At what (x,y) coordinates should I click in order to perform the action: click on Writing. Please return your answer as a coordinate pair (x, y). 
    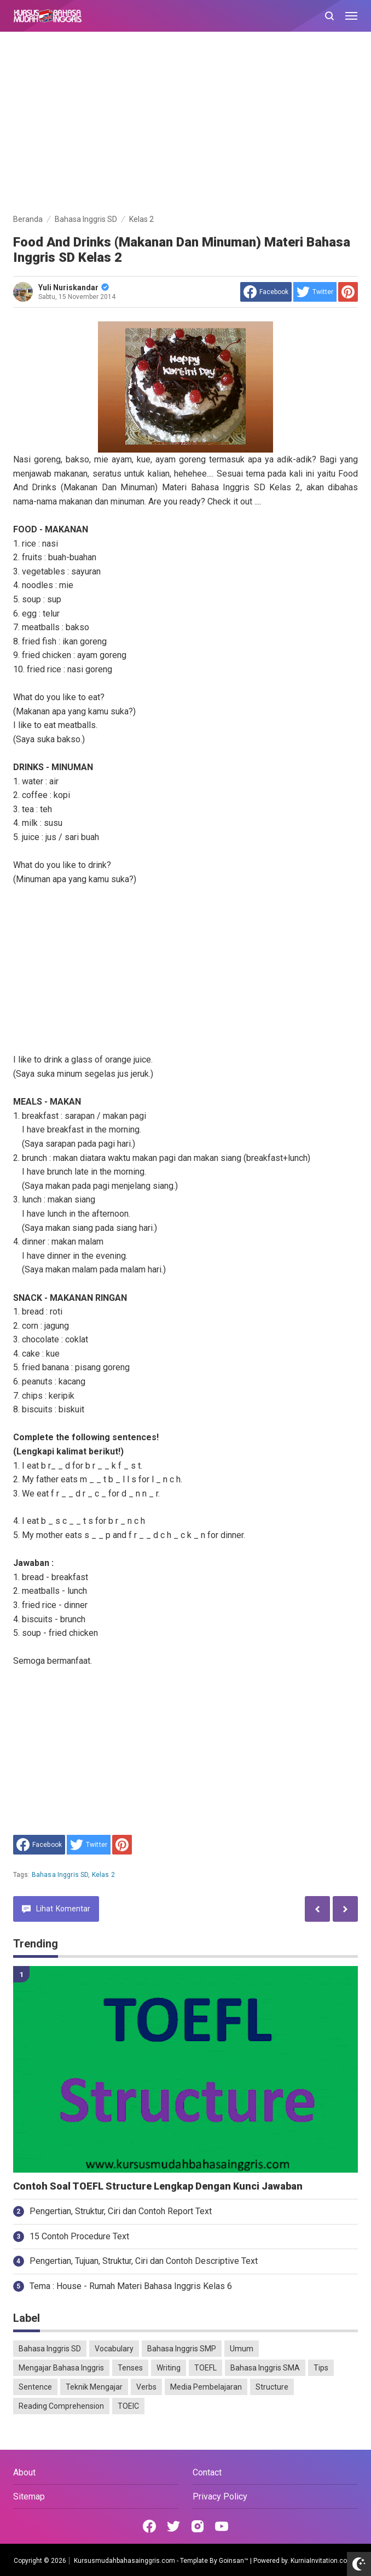
    Looking at the image, I should click on (168, 2367).